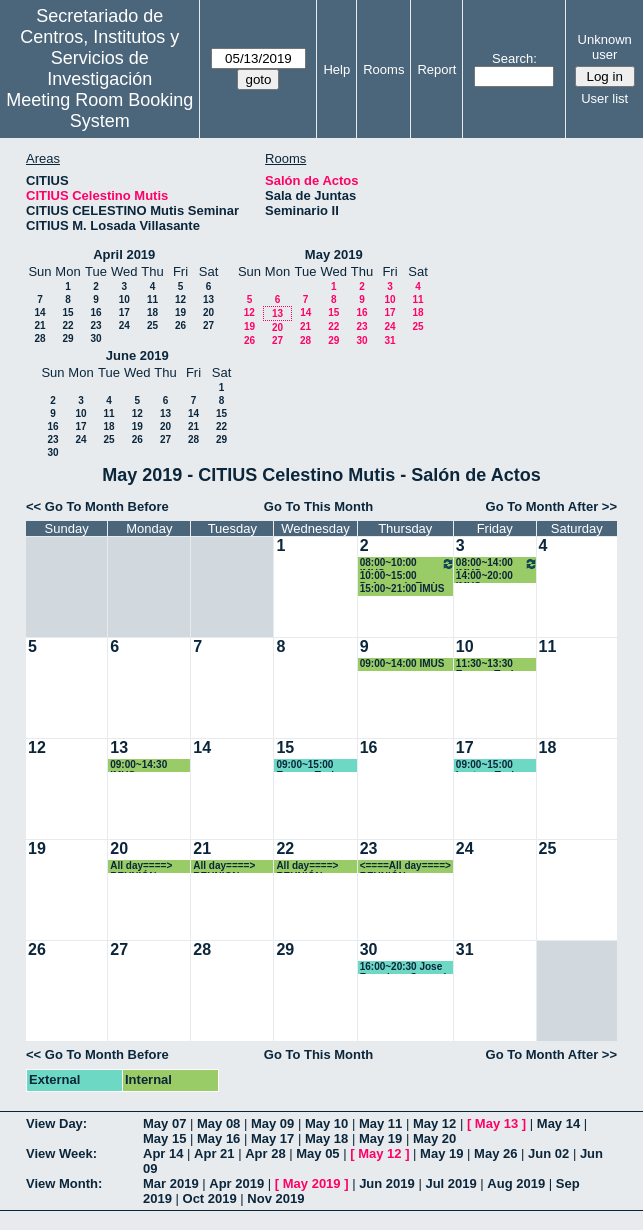  What do you see at coordinates (163, 1153) in the screenshot?
I see `Apr 14` at bounding box center [163, 1153].